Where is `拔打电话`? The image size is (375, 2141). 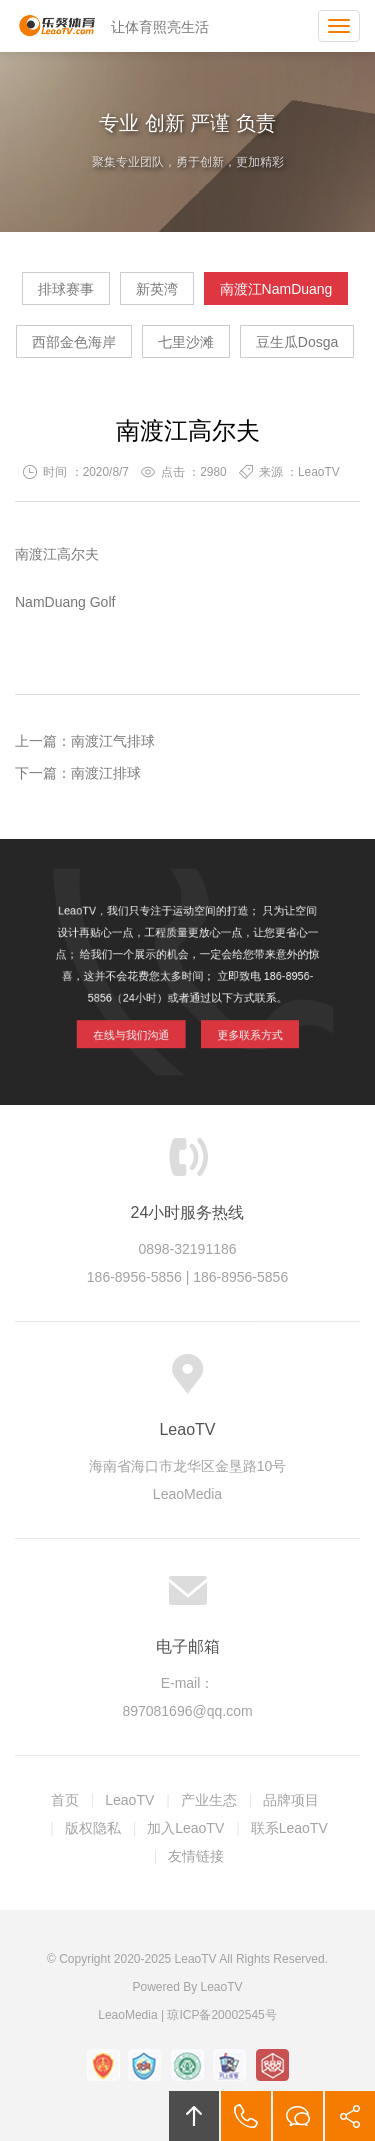
拔打电话 is located at coordinates (246, 2116).